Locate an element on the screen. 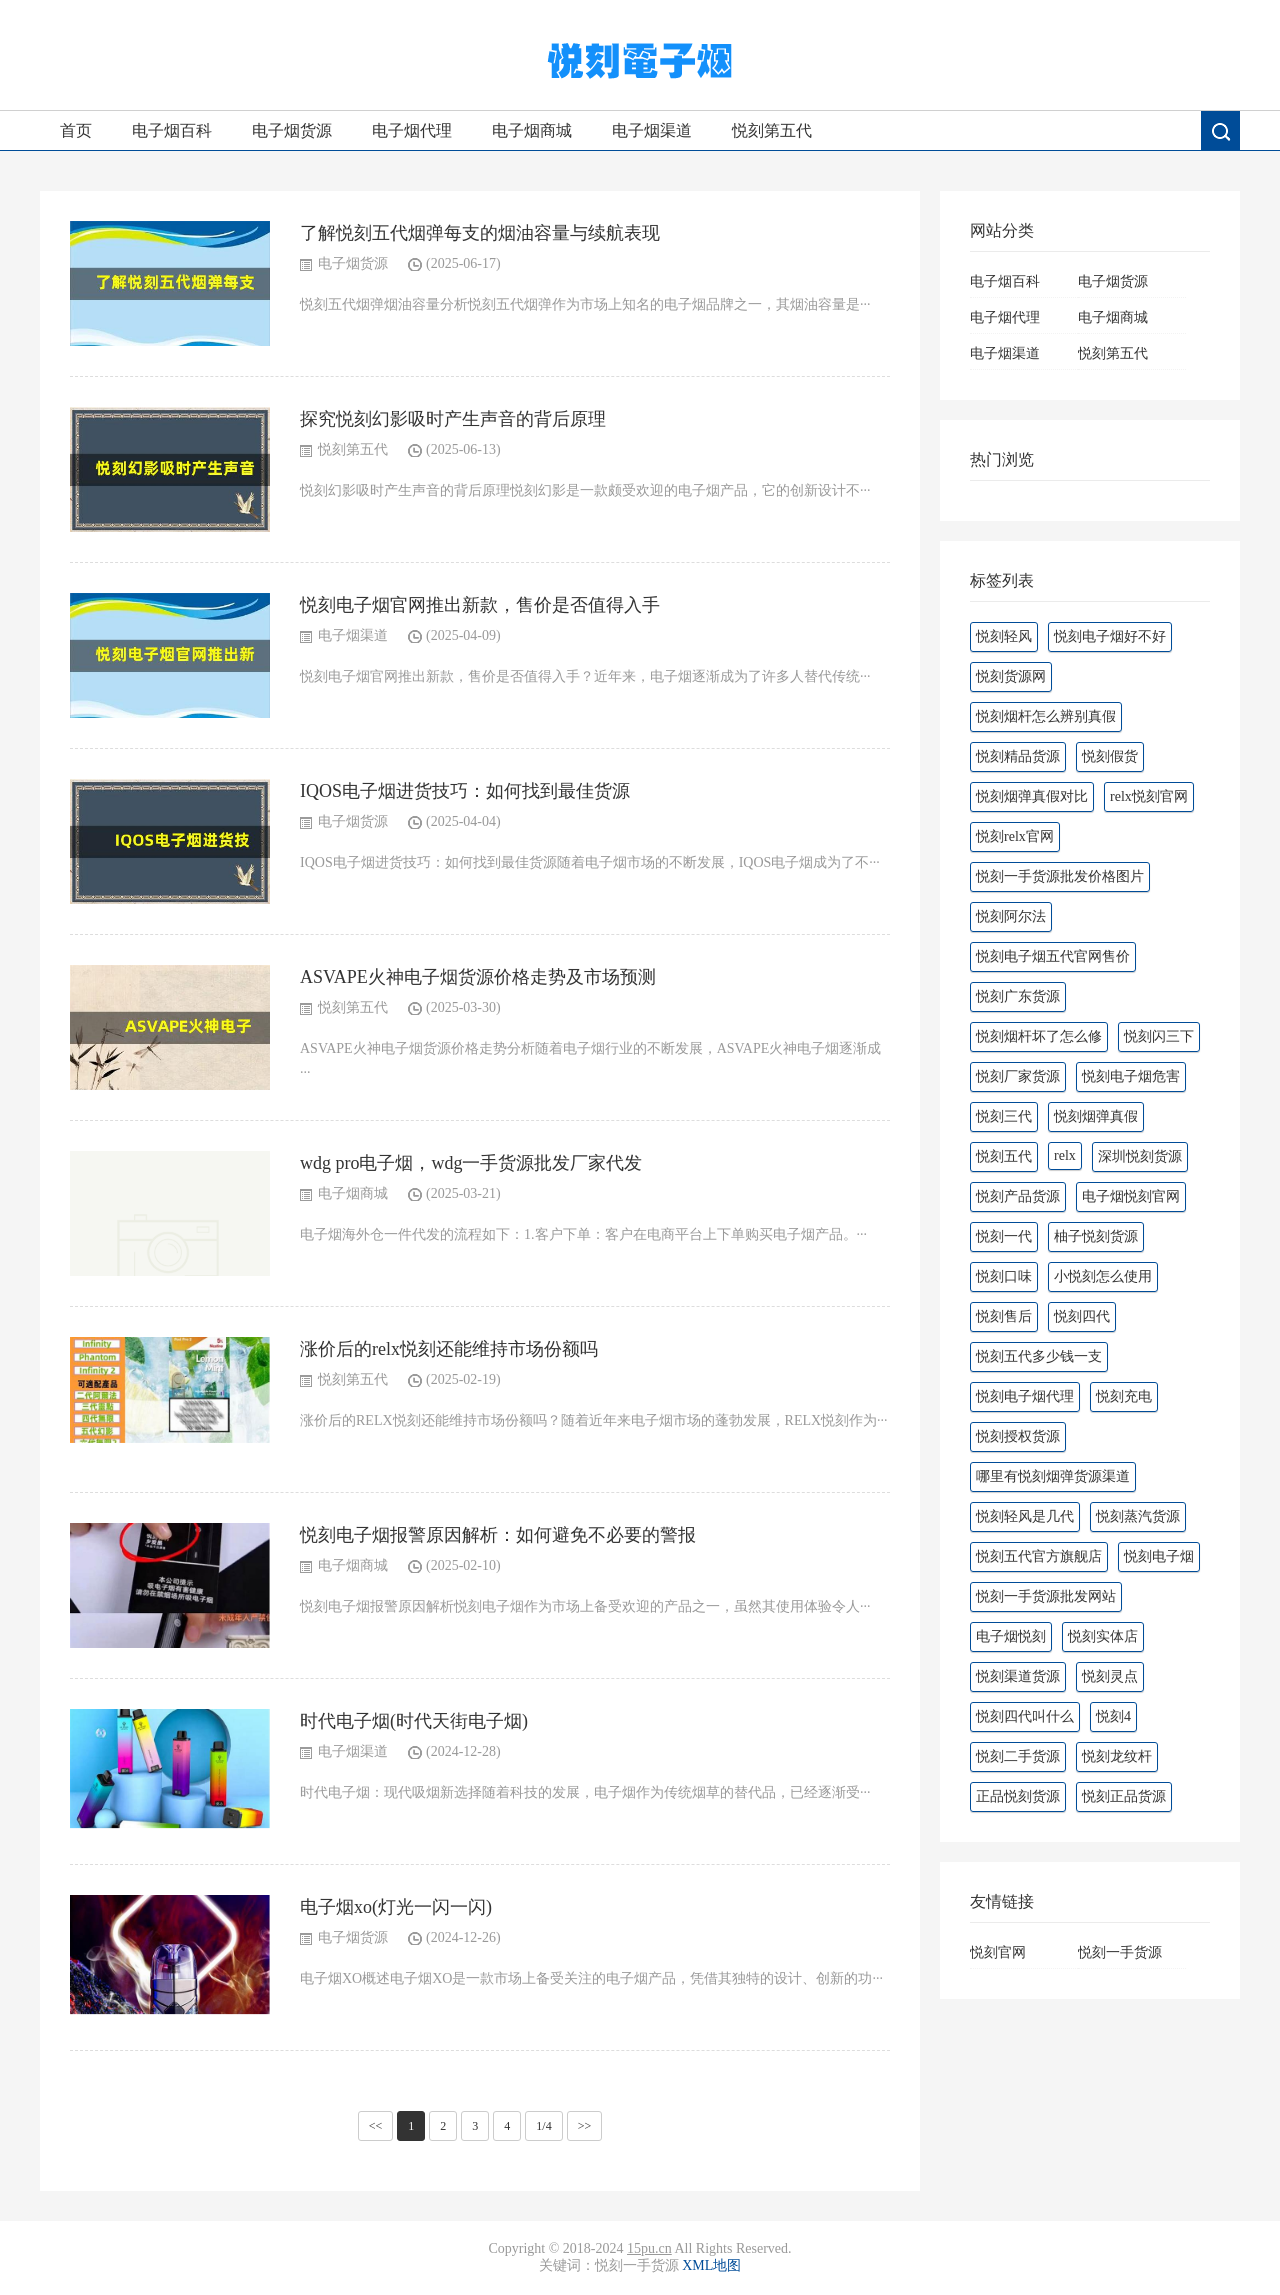  悦刻授权货源 is located at coordinates (1018, 1436).